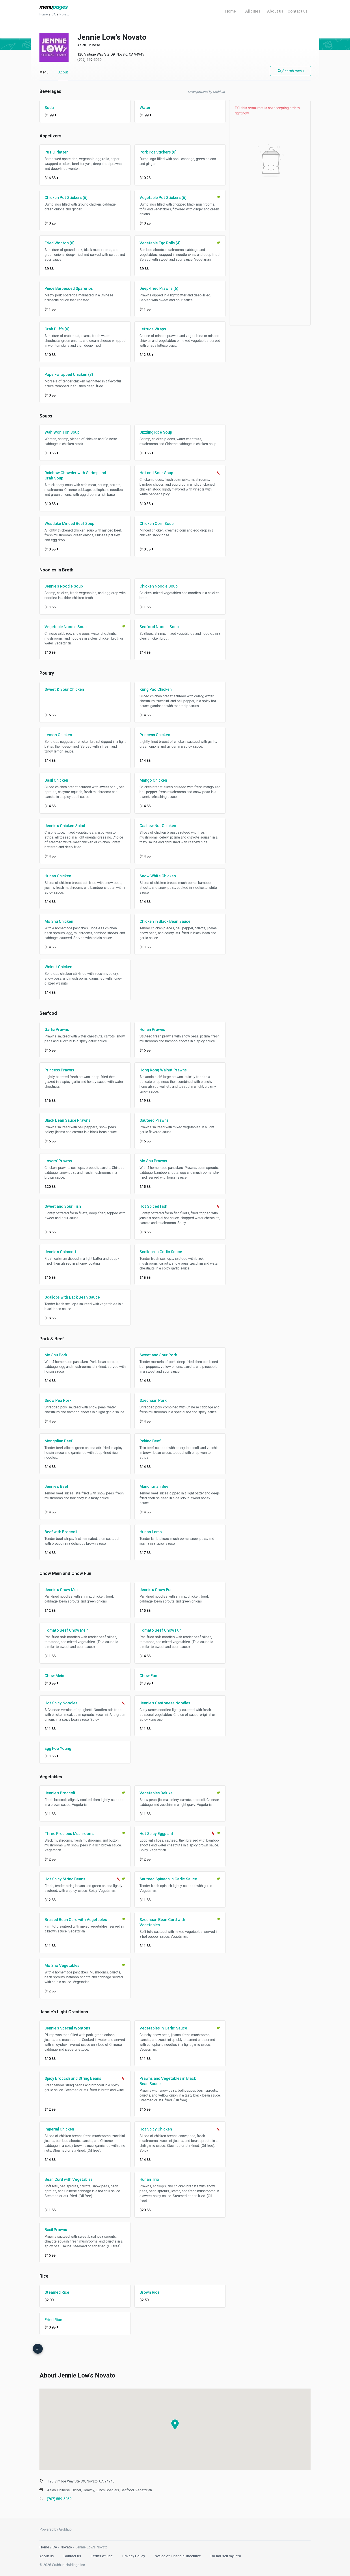  What do you see at coordinates (43, 72) in the screenshot?
I see `Menu` at bounding box center [43, 72].